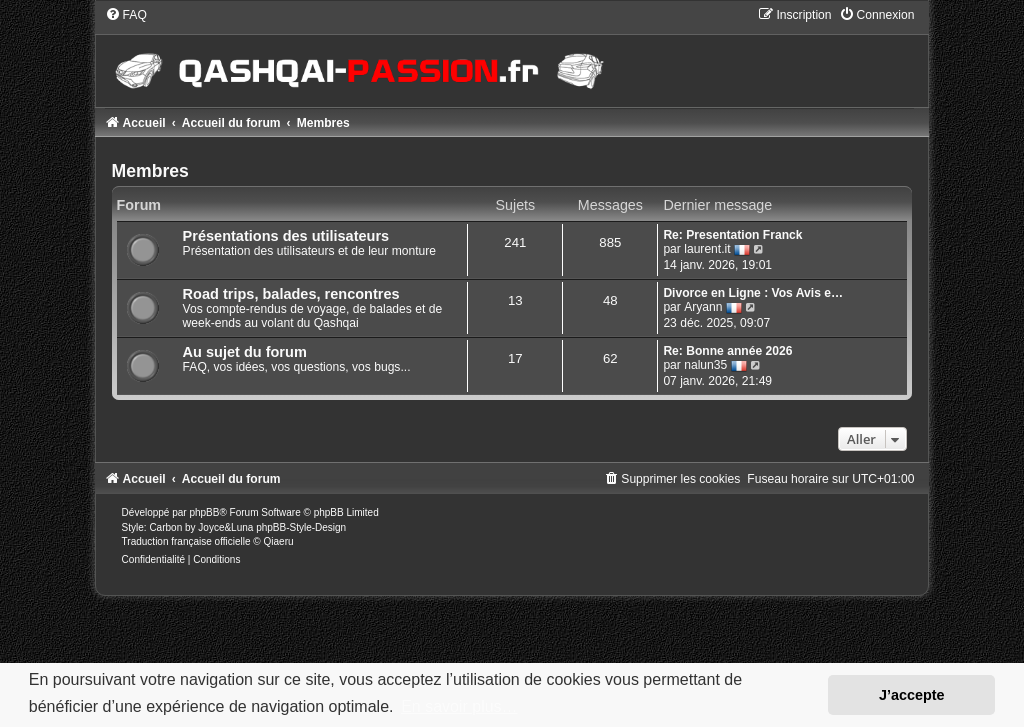 This screenshot has height=727, width=1024. Describe the element at coordinates (707, 249) in the screenshot. I see `laurent.it` at that location.